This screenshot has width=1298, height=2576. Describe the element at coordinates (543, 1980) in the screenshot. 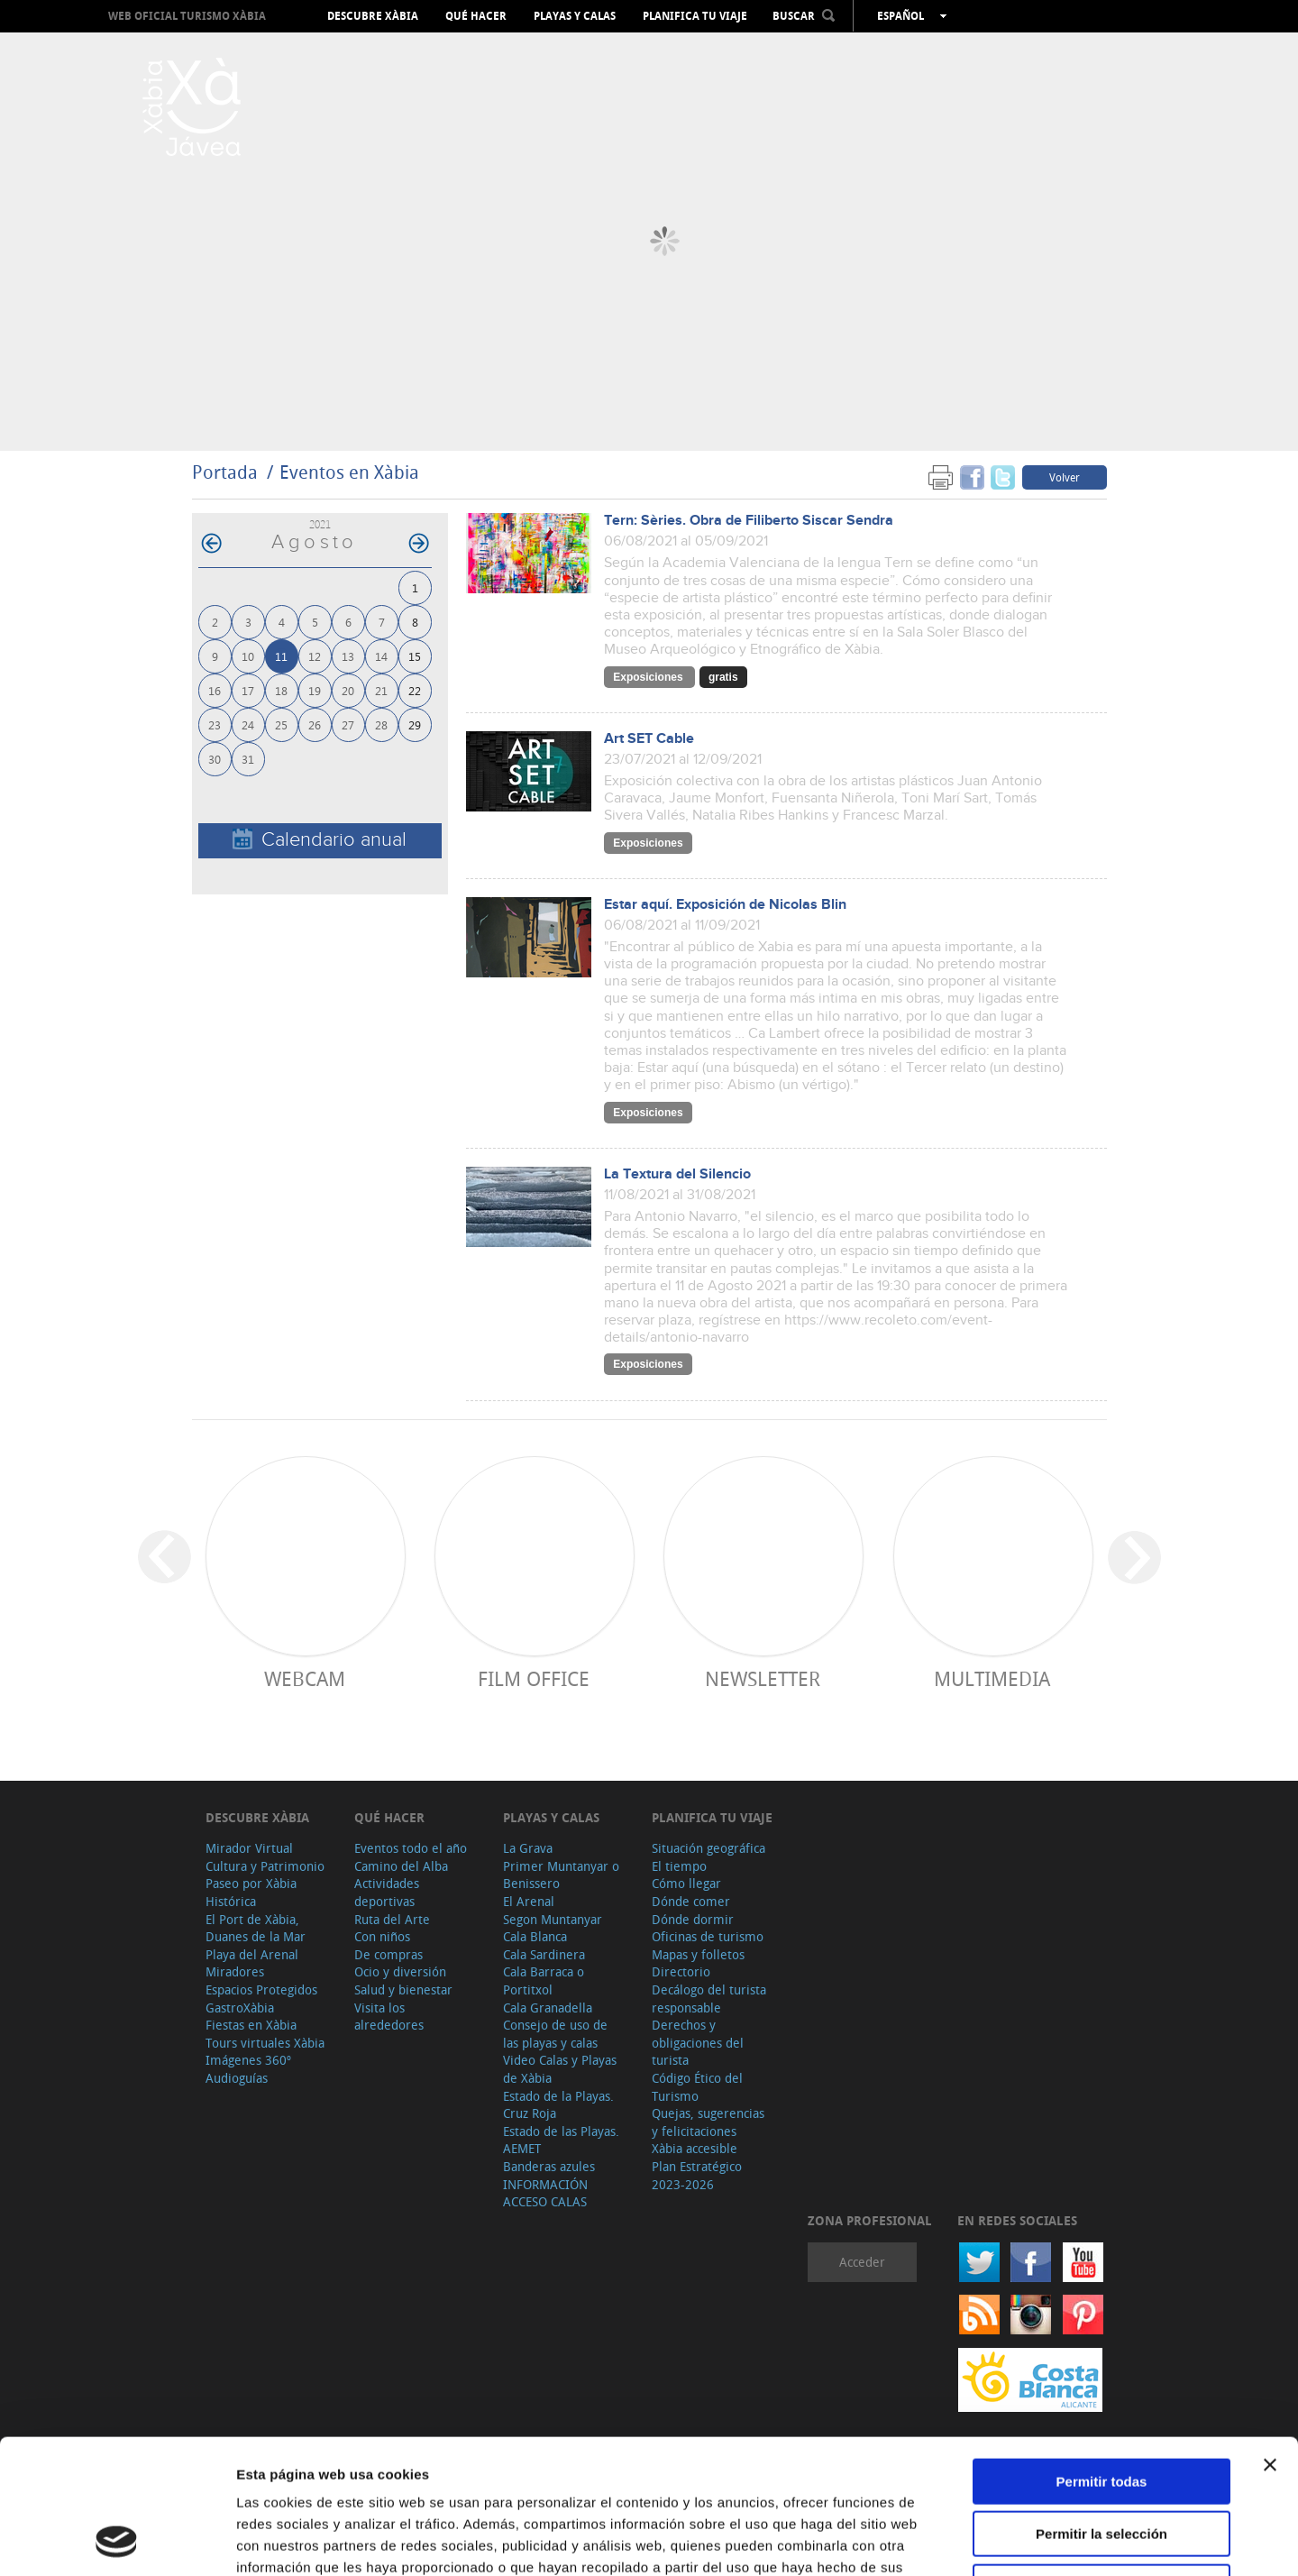

I see `Cala Barraca o Portitxol` at that location.